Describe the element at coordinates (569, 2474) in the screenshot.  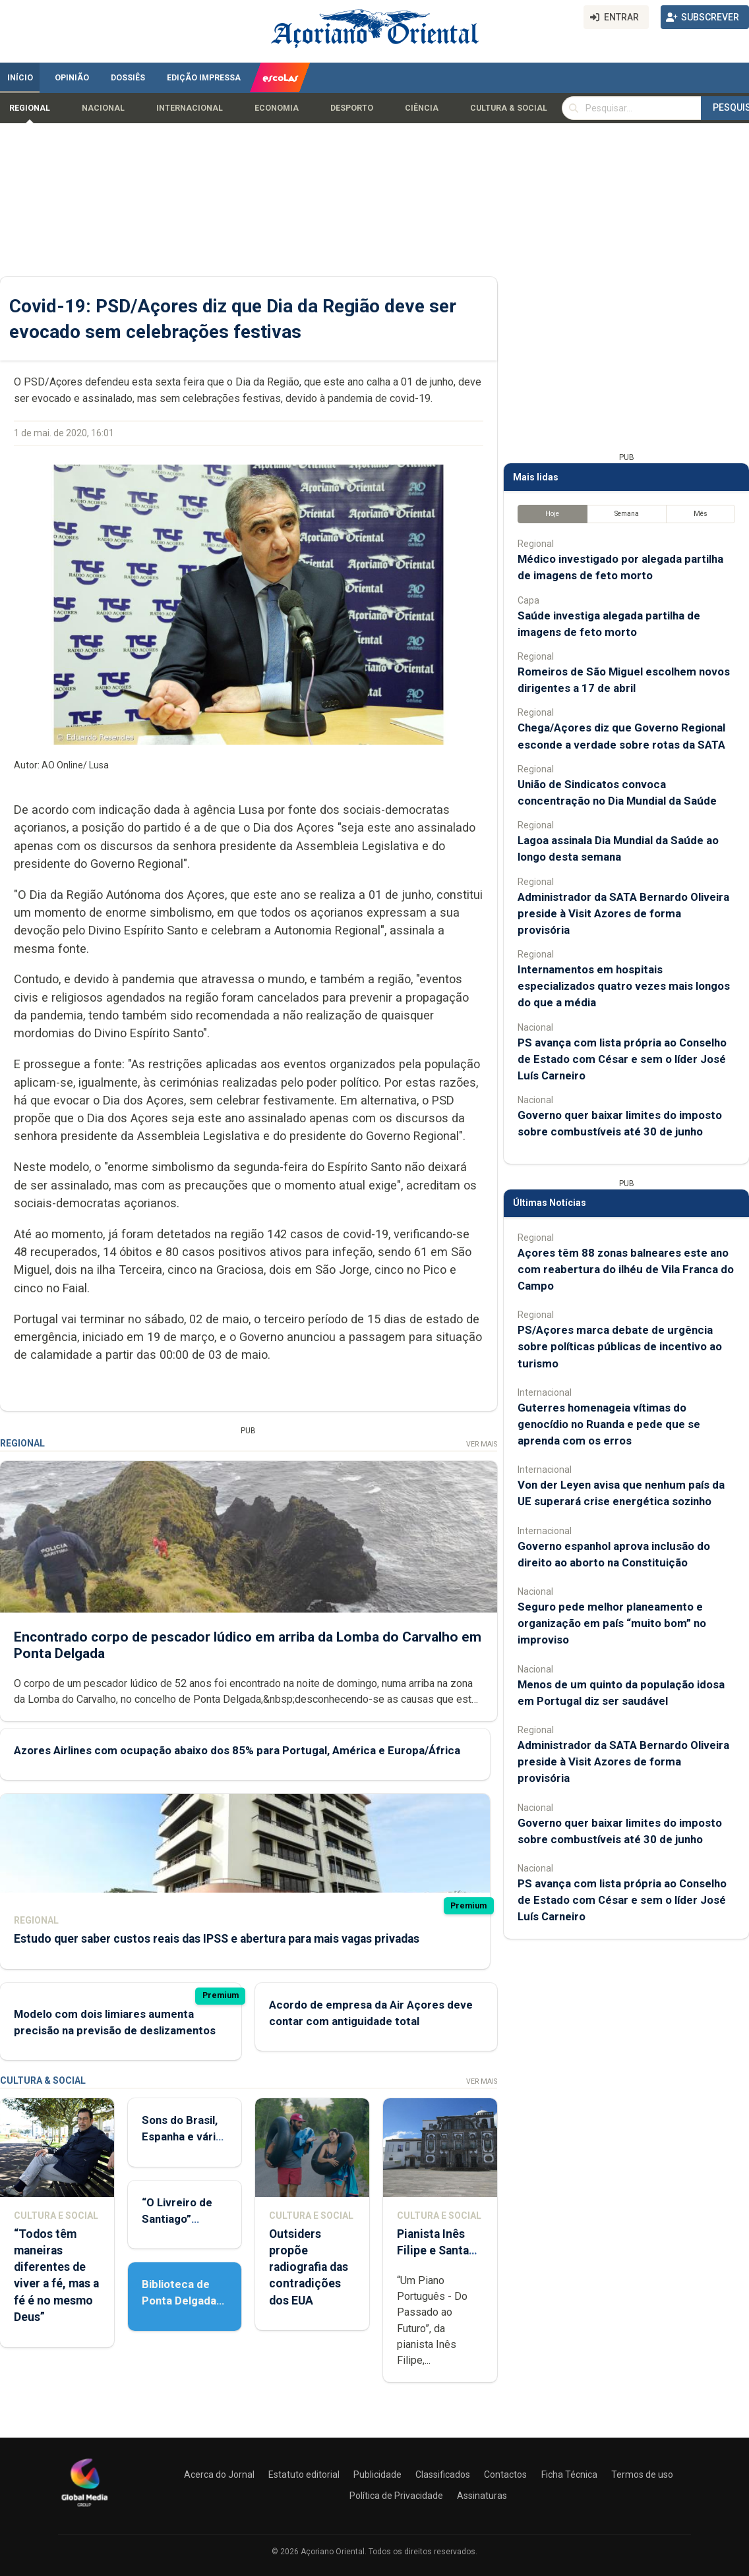
I see `Ficha Técnica` at that location.